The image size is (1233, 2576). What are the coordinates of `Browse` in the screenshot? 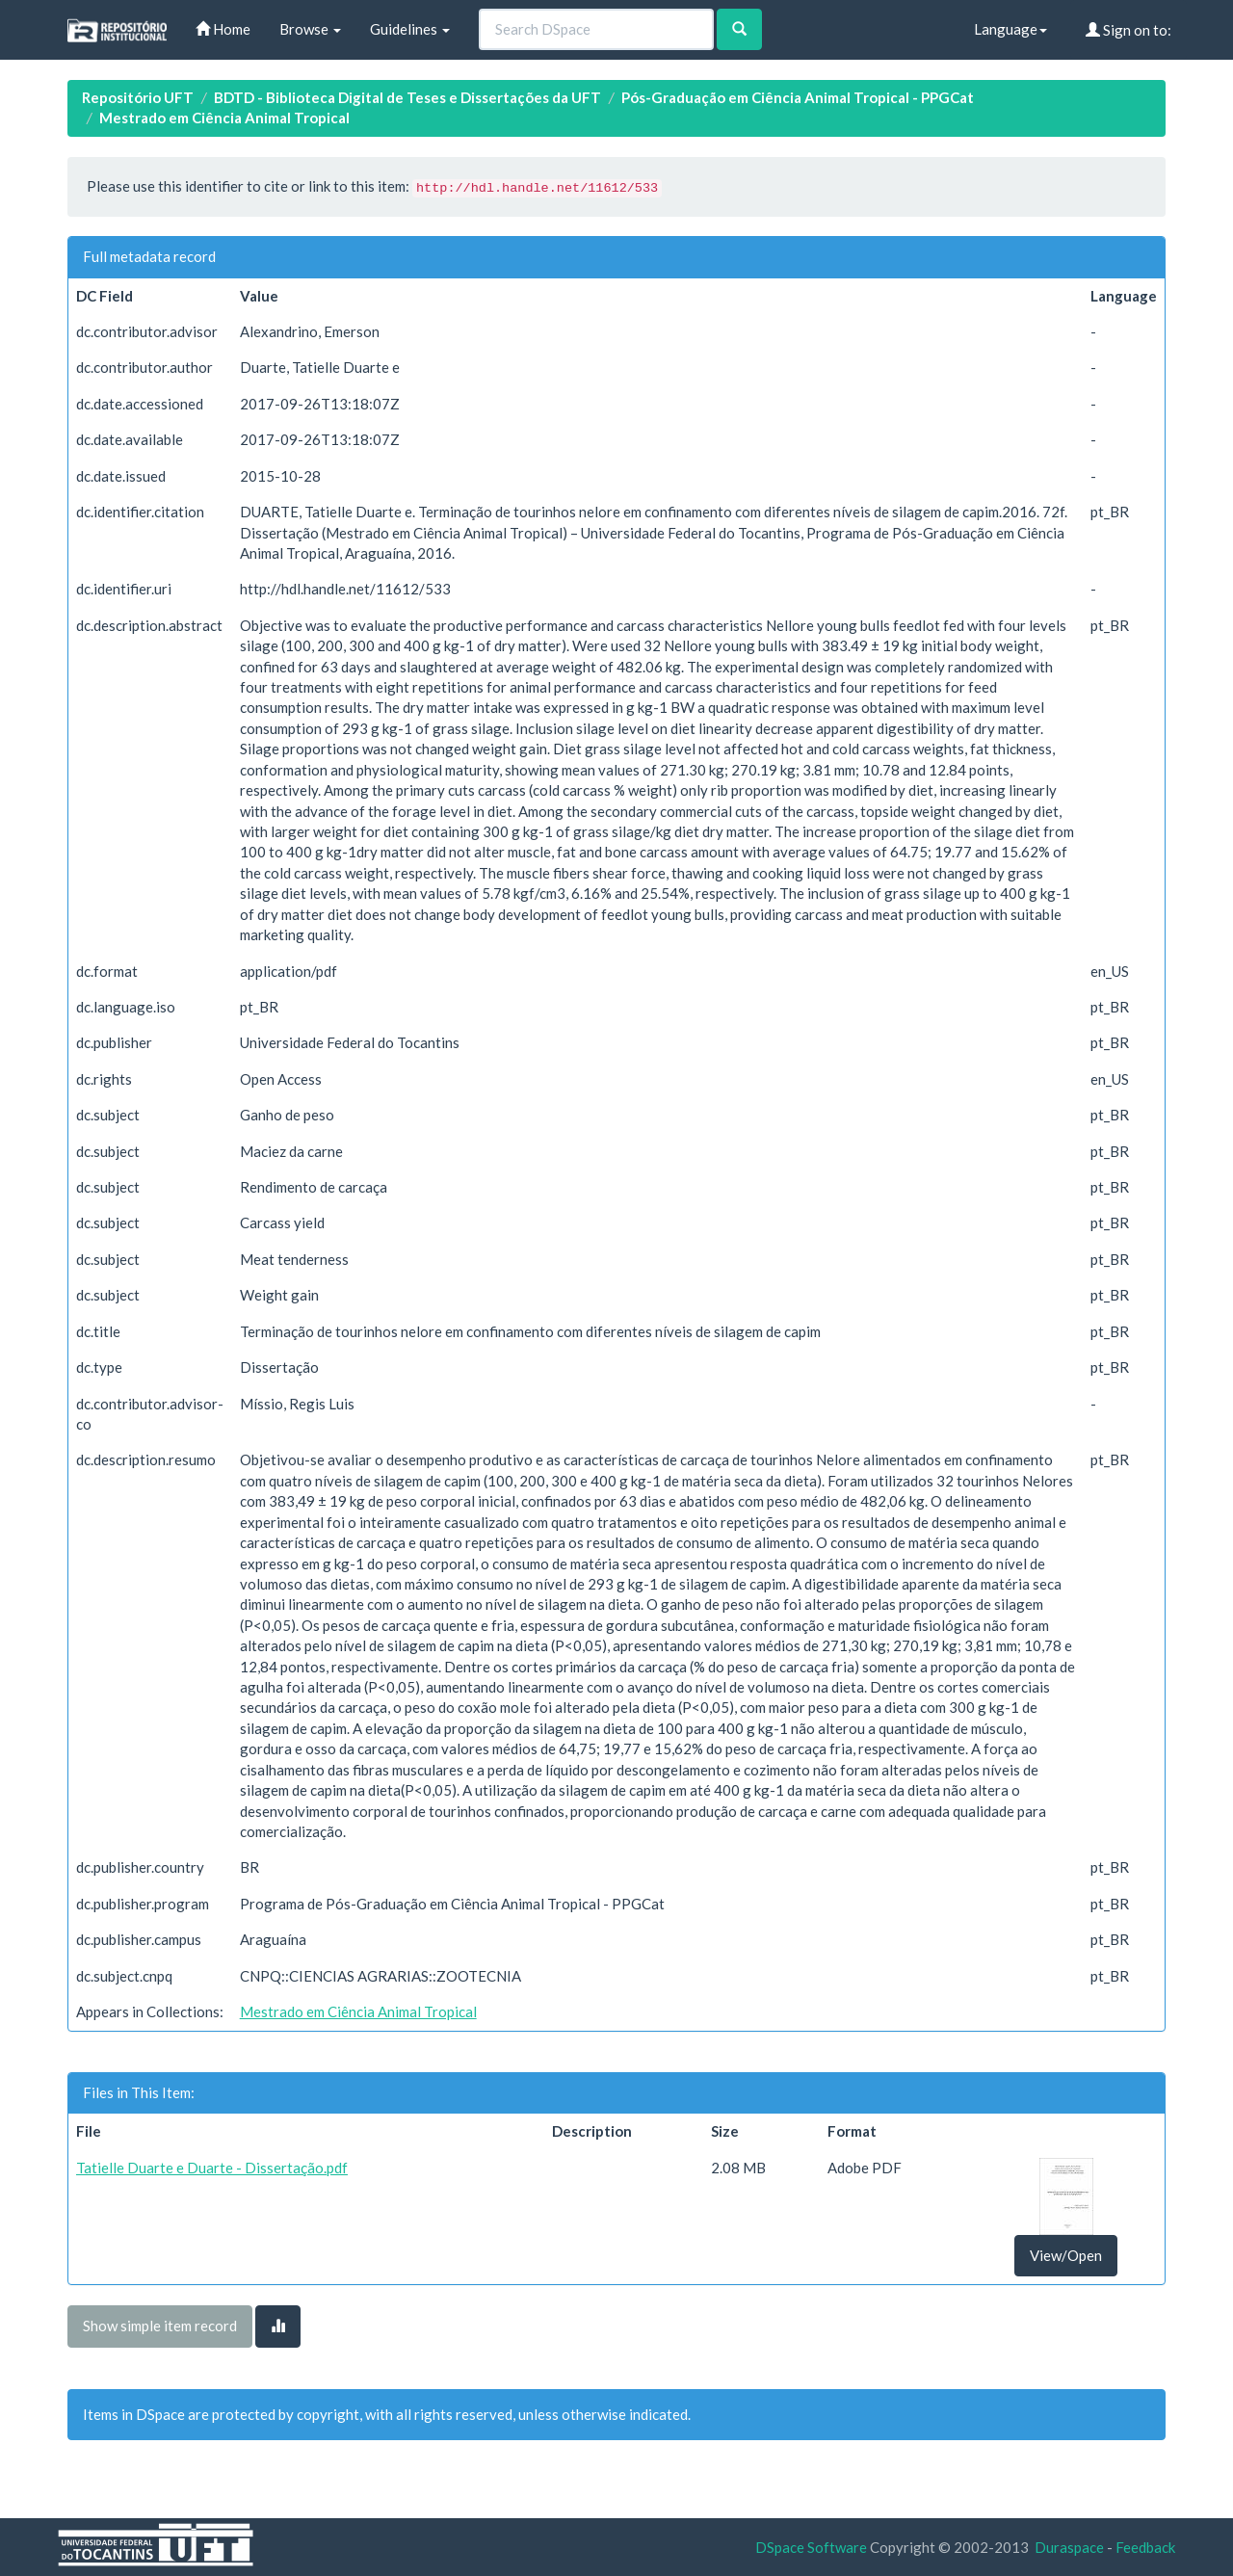 It's located at (310, 29).